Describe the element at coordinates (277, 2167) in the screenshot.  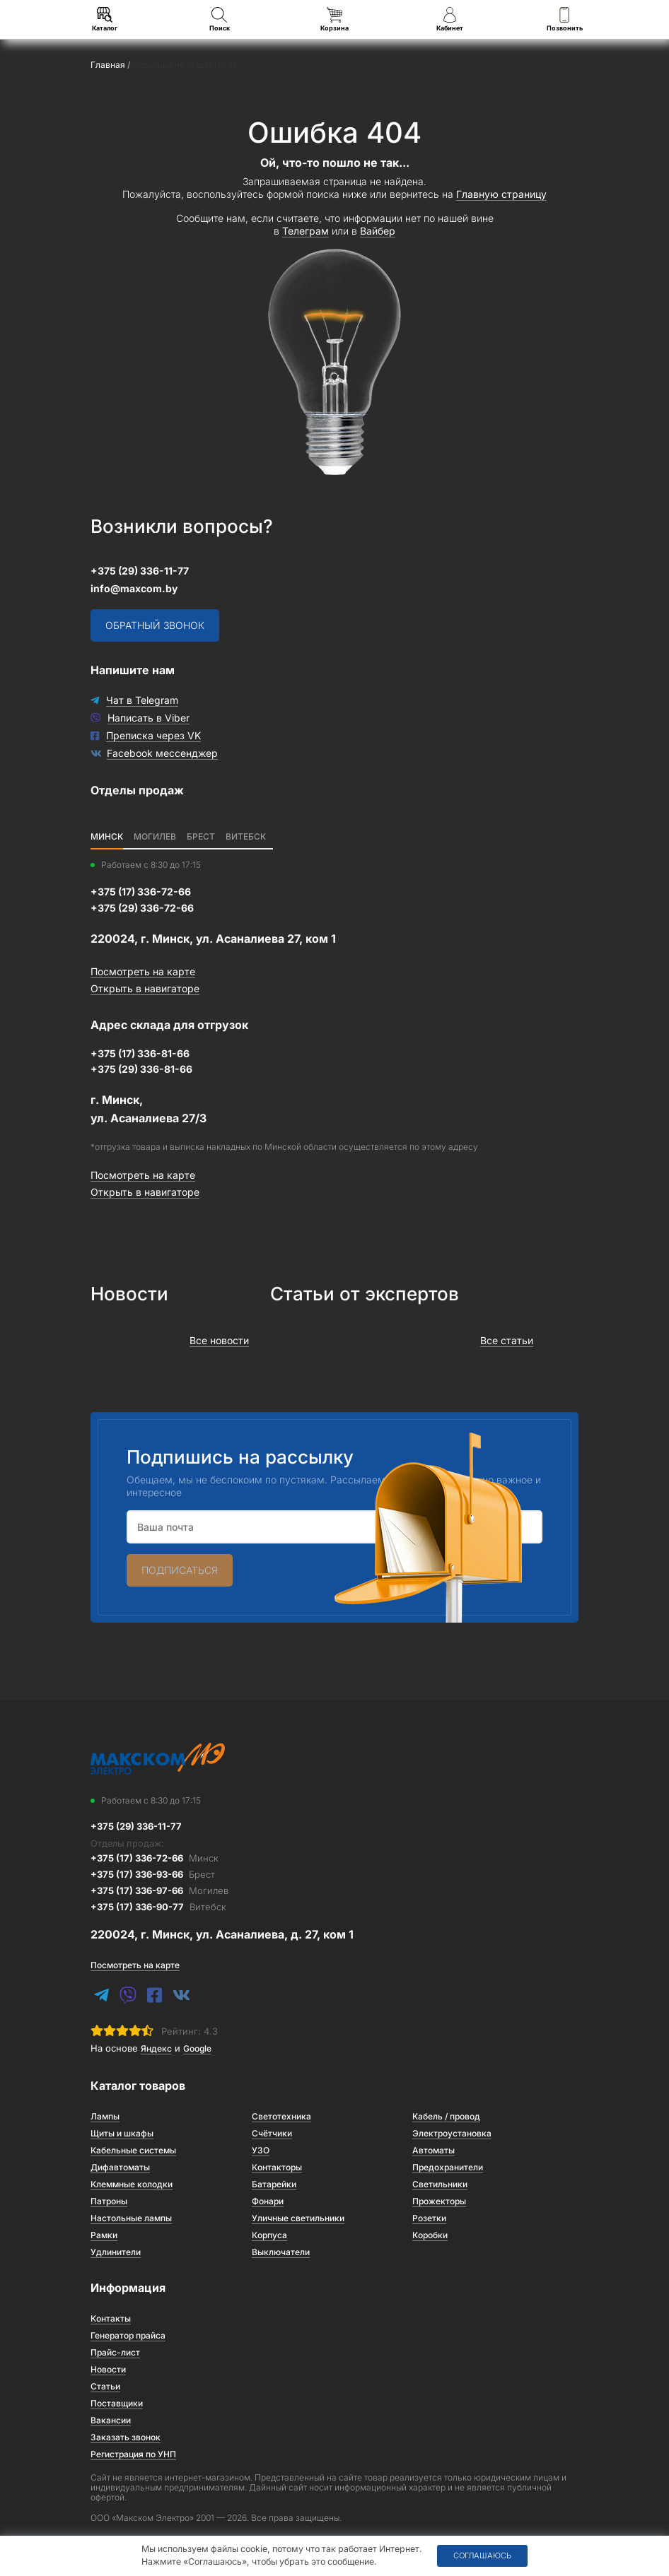
I see `Контакторы` at that location.